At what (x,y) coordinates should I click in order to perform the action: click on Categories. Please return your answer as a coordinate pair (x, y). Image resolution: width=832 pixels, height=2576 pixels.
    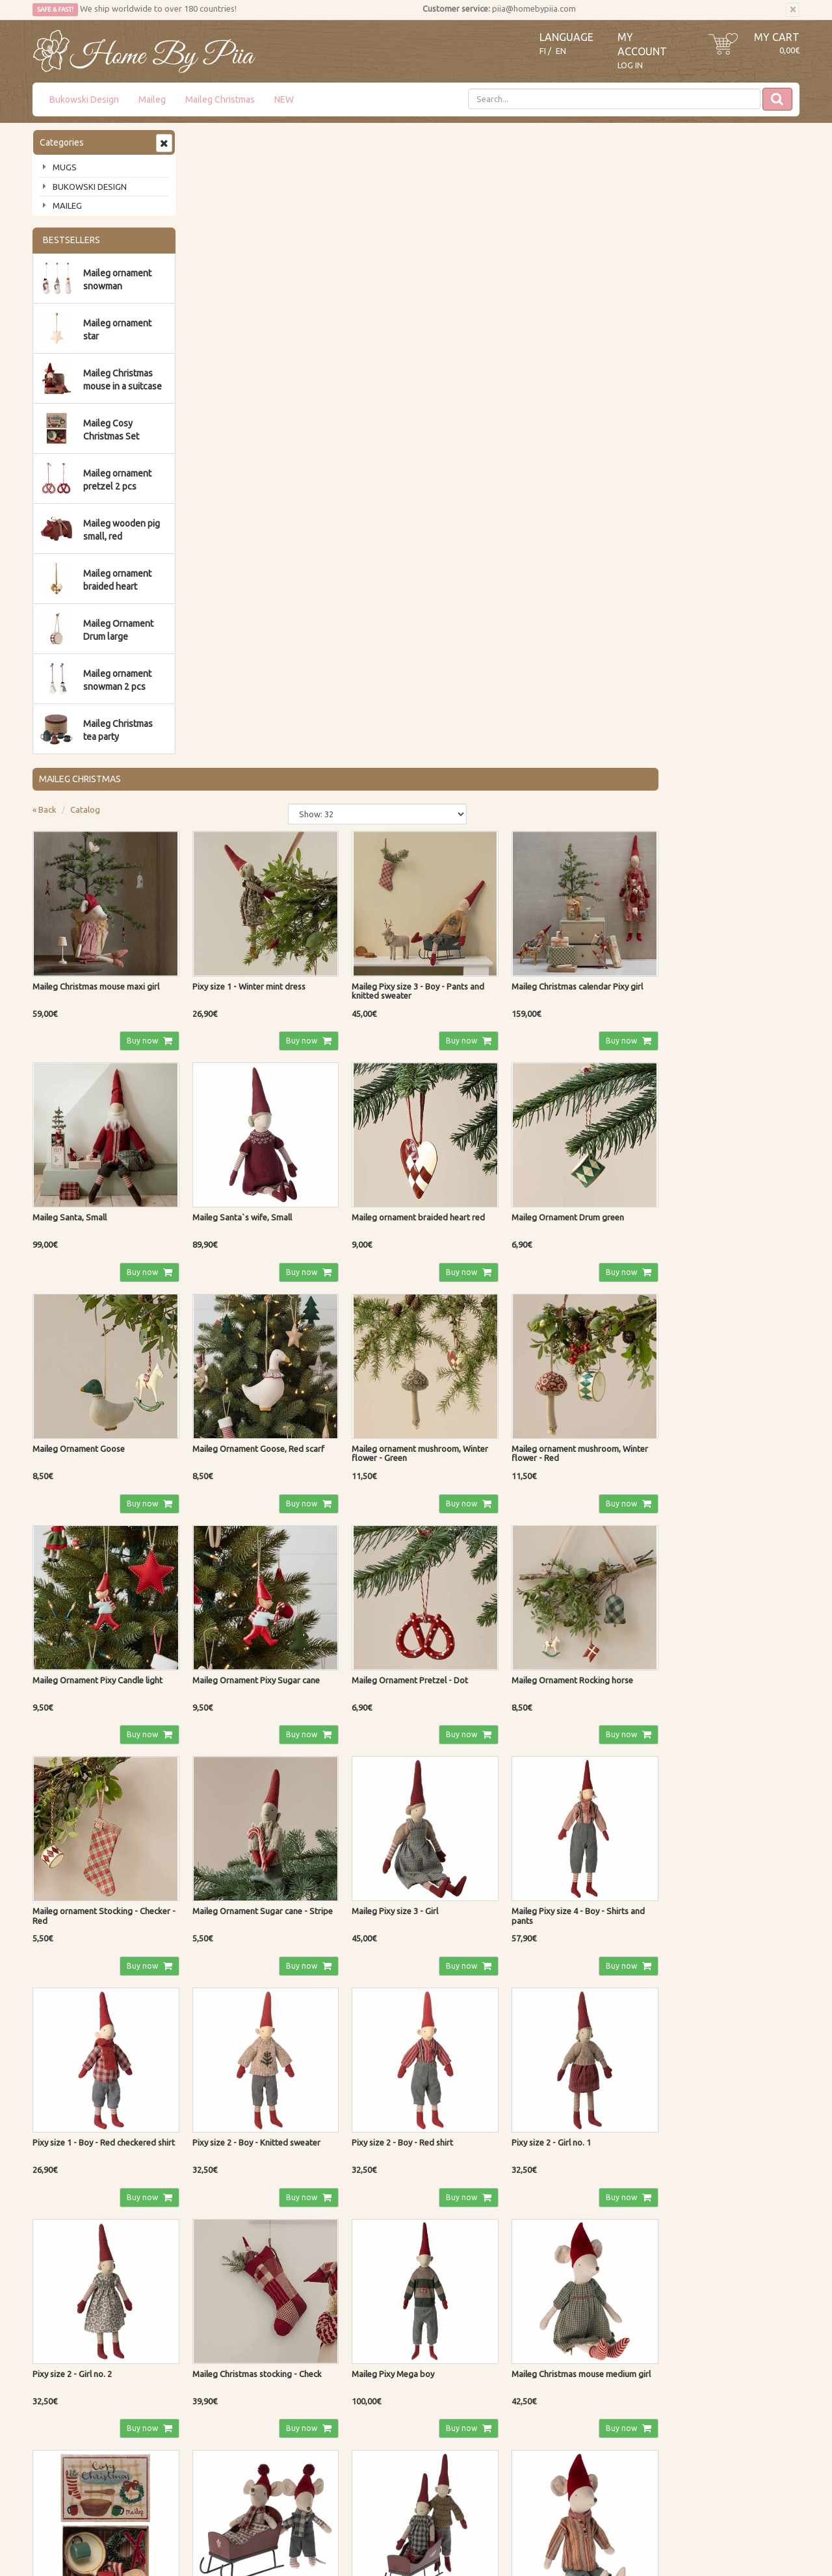
    Looking at the image, I should click on (62, 142).